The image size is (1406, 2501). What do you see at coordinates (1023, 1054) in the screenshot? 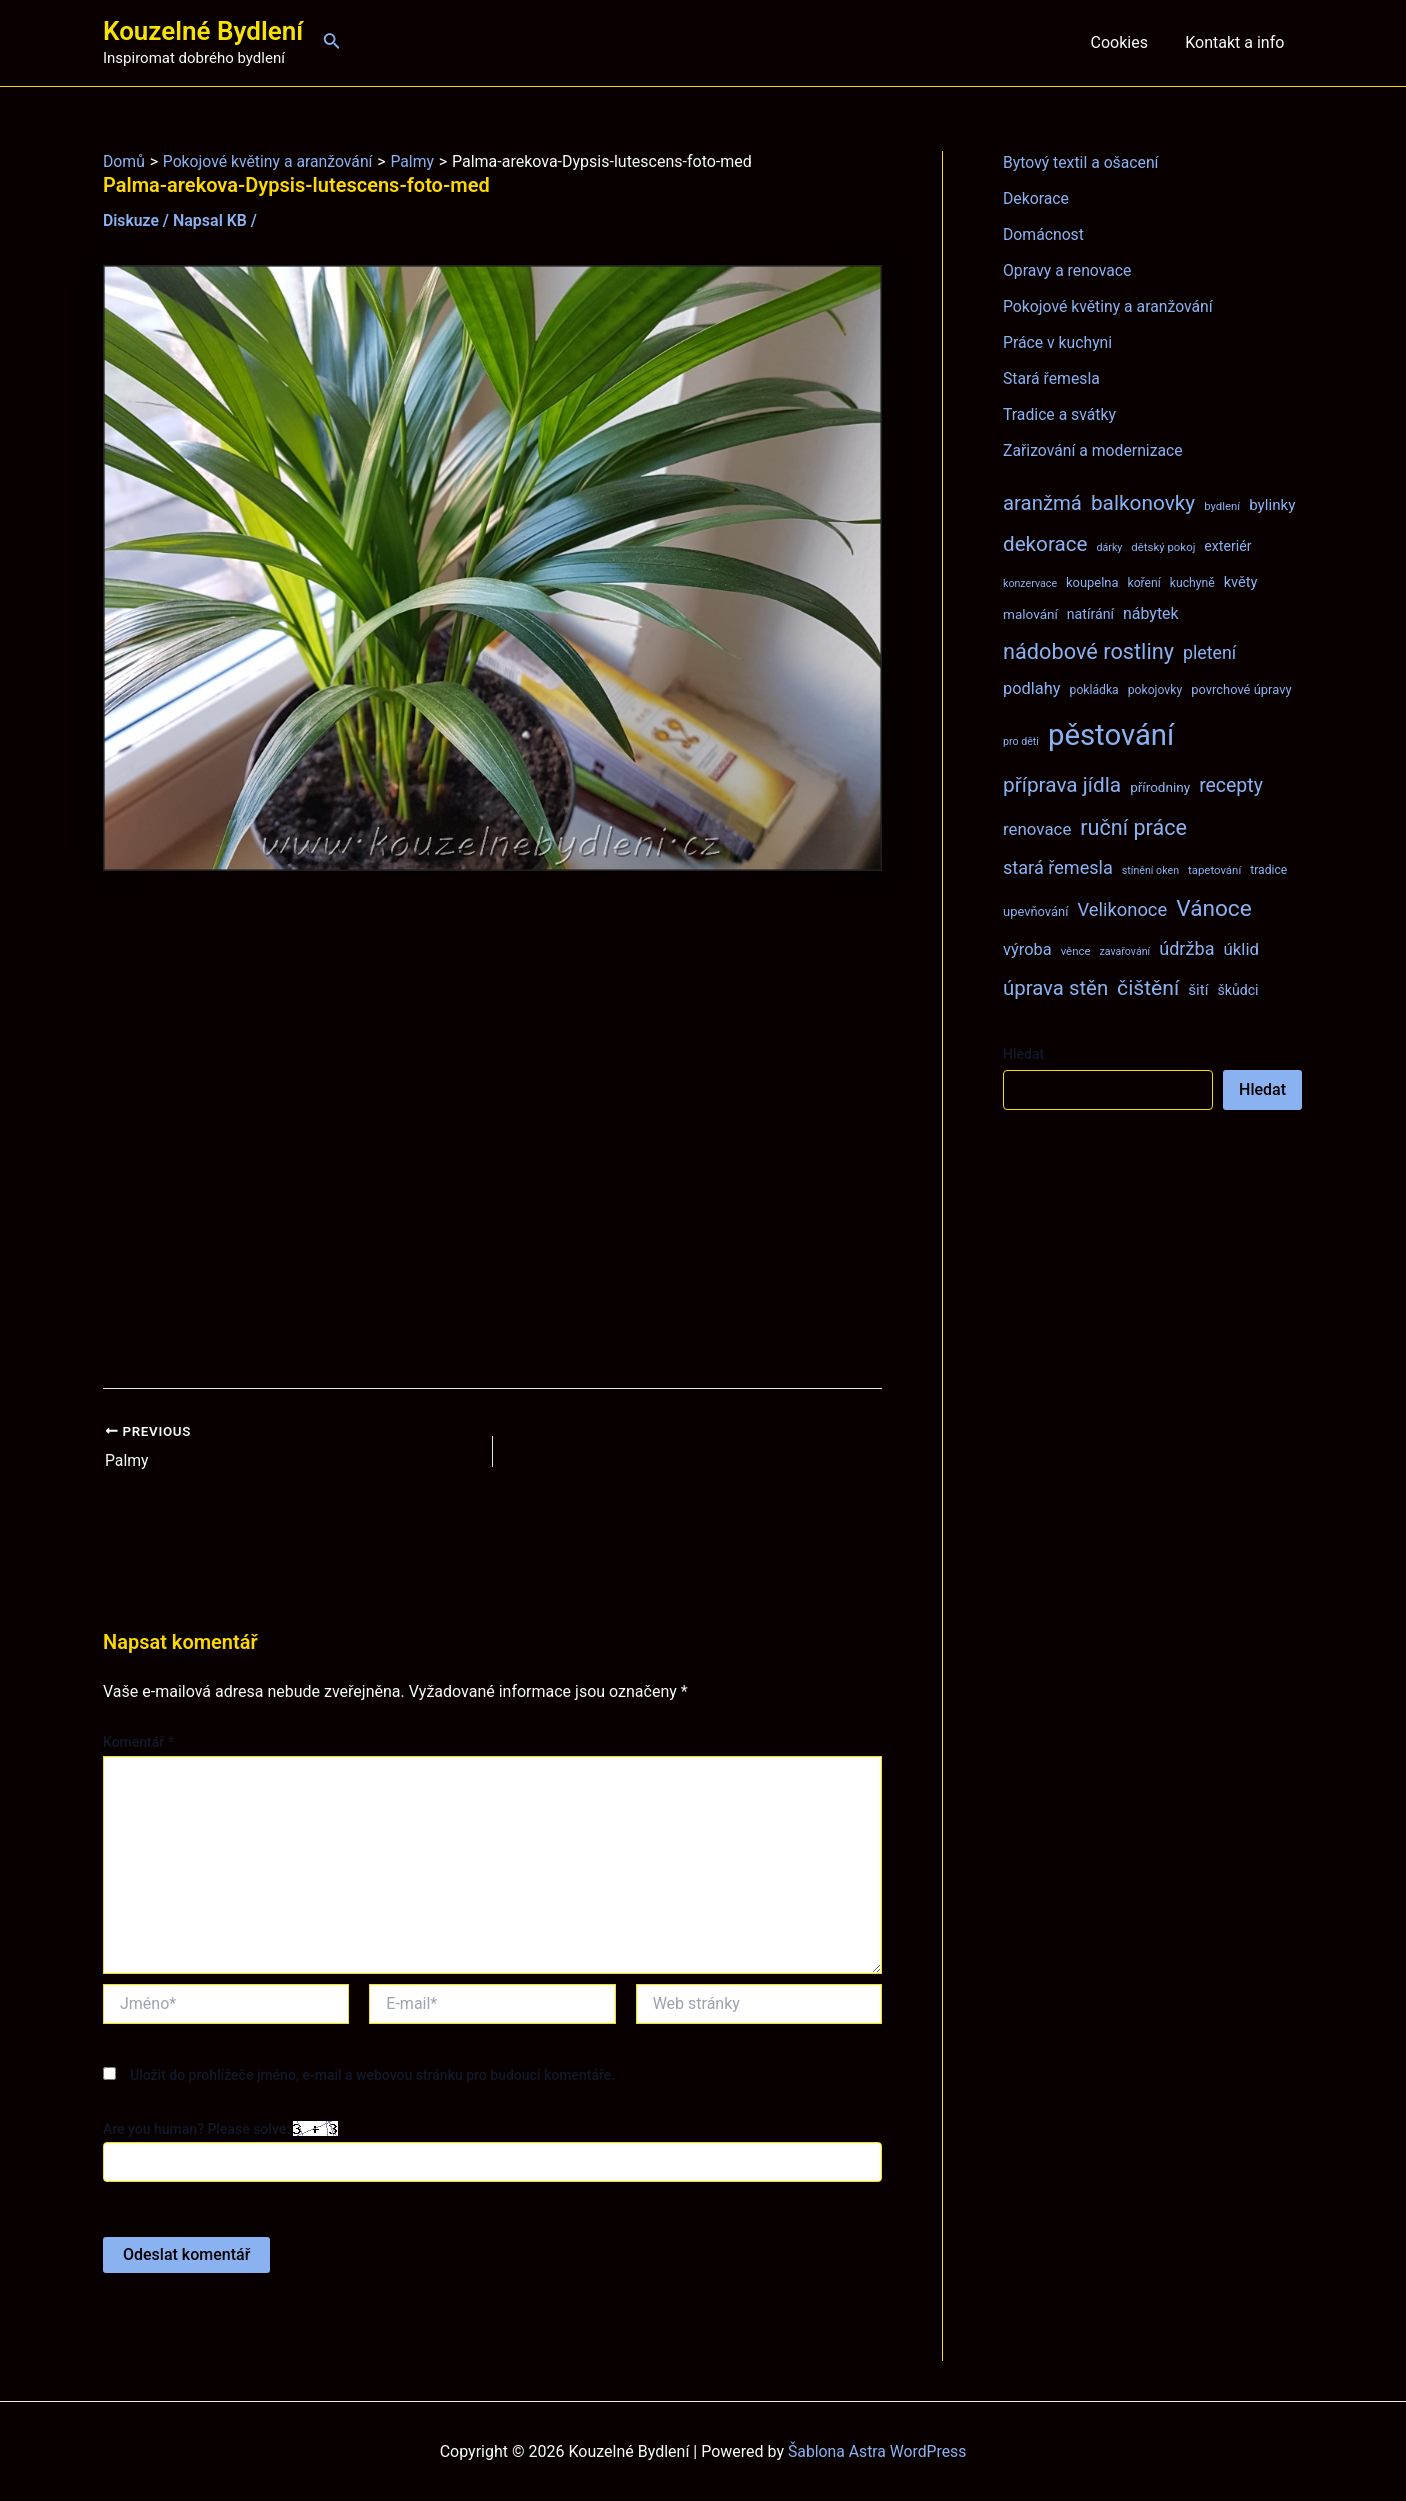
I see `Hledat` at bounding box center [1023, 1054].